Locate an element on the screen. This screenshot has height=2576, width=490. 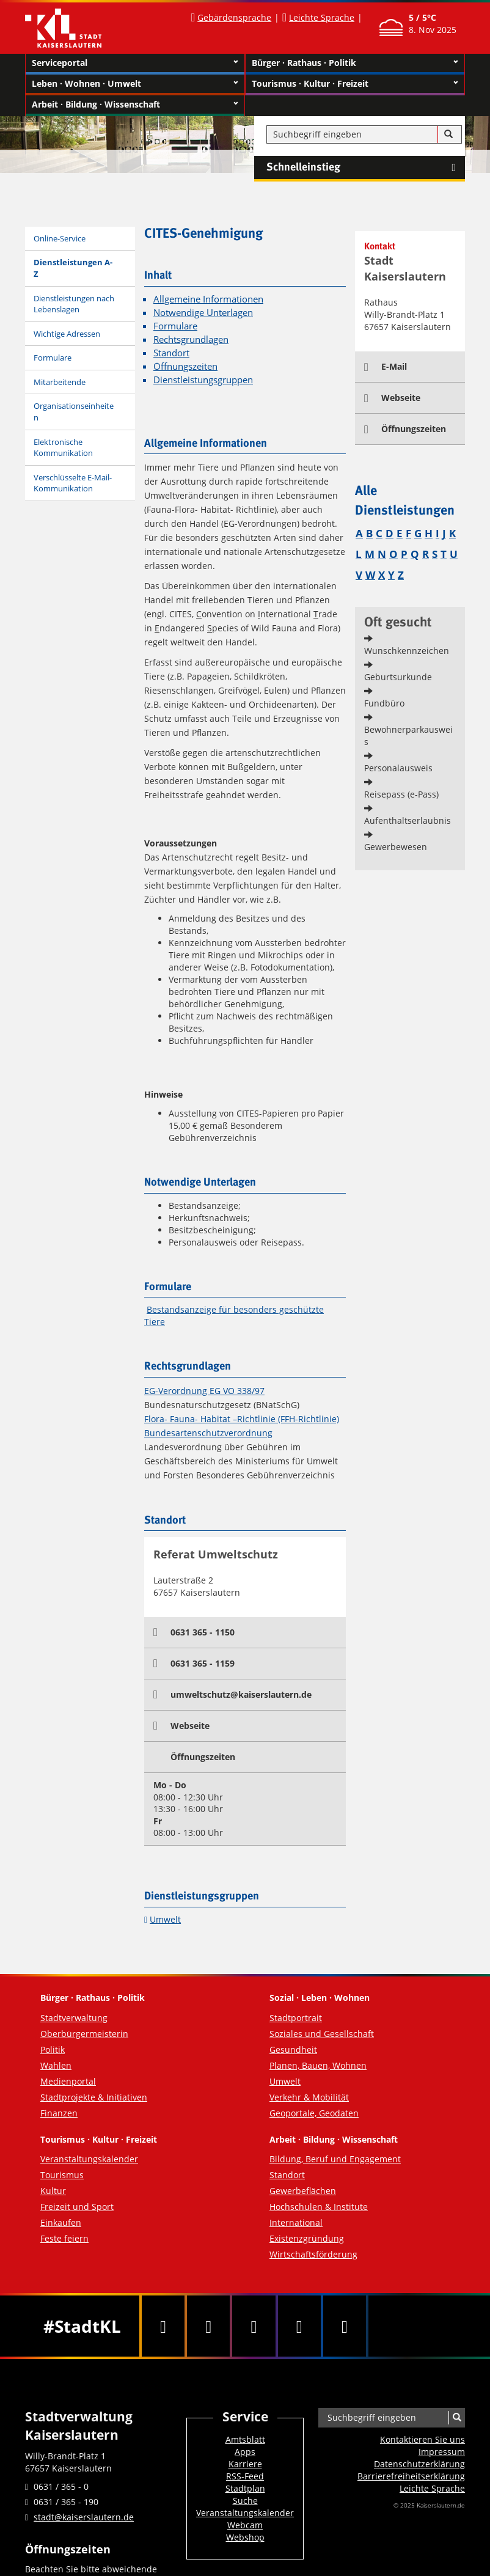
Oberbürgermeisterin is located at coordinates (84, 2033).